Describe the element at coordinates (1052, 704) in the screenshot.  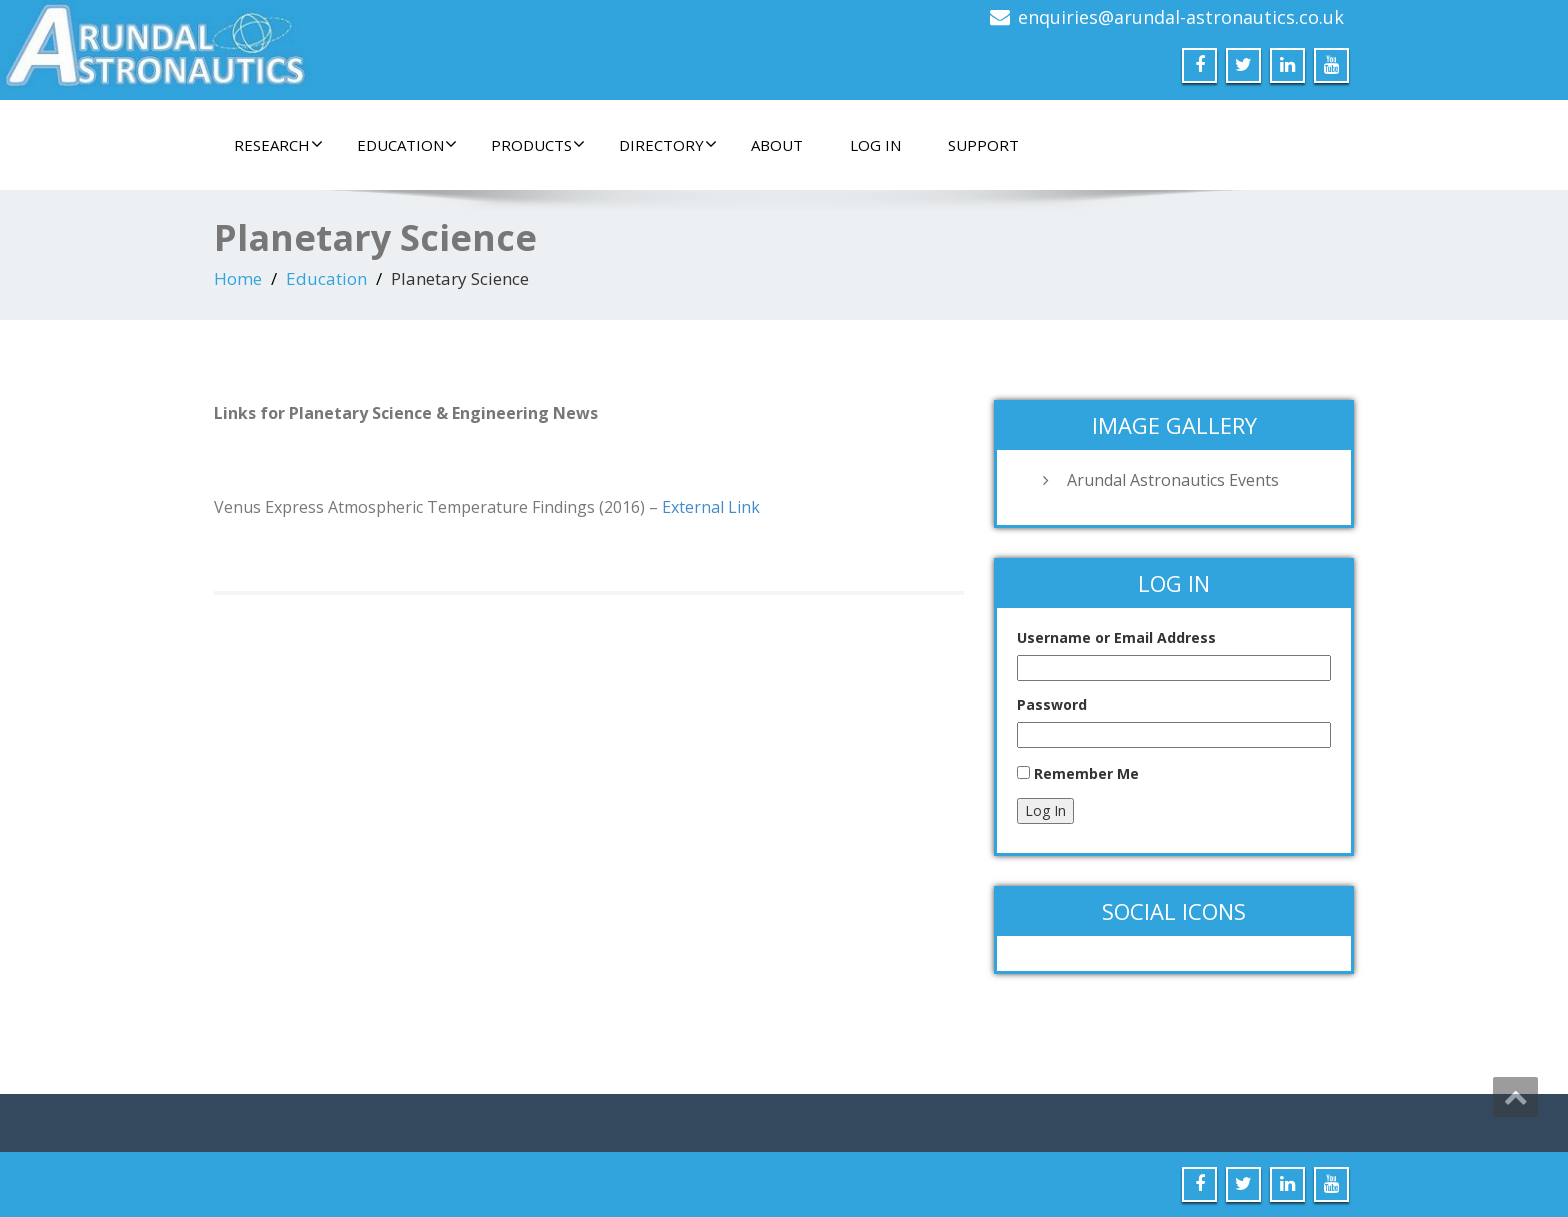
I see `Password` at that location.